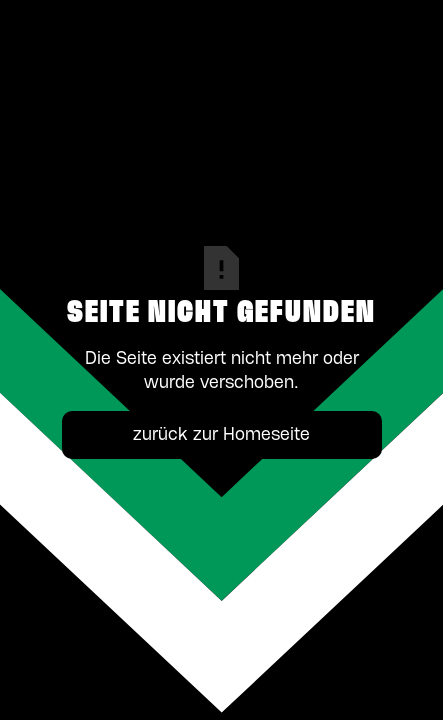  I want to click on zurück zur Homeseite, so click(221, 435).